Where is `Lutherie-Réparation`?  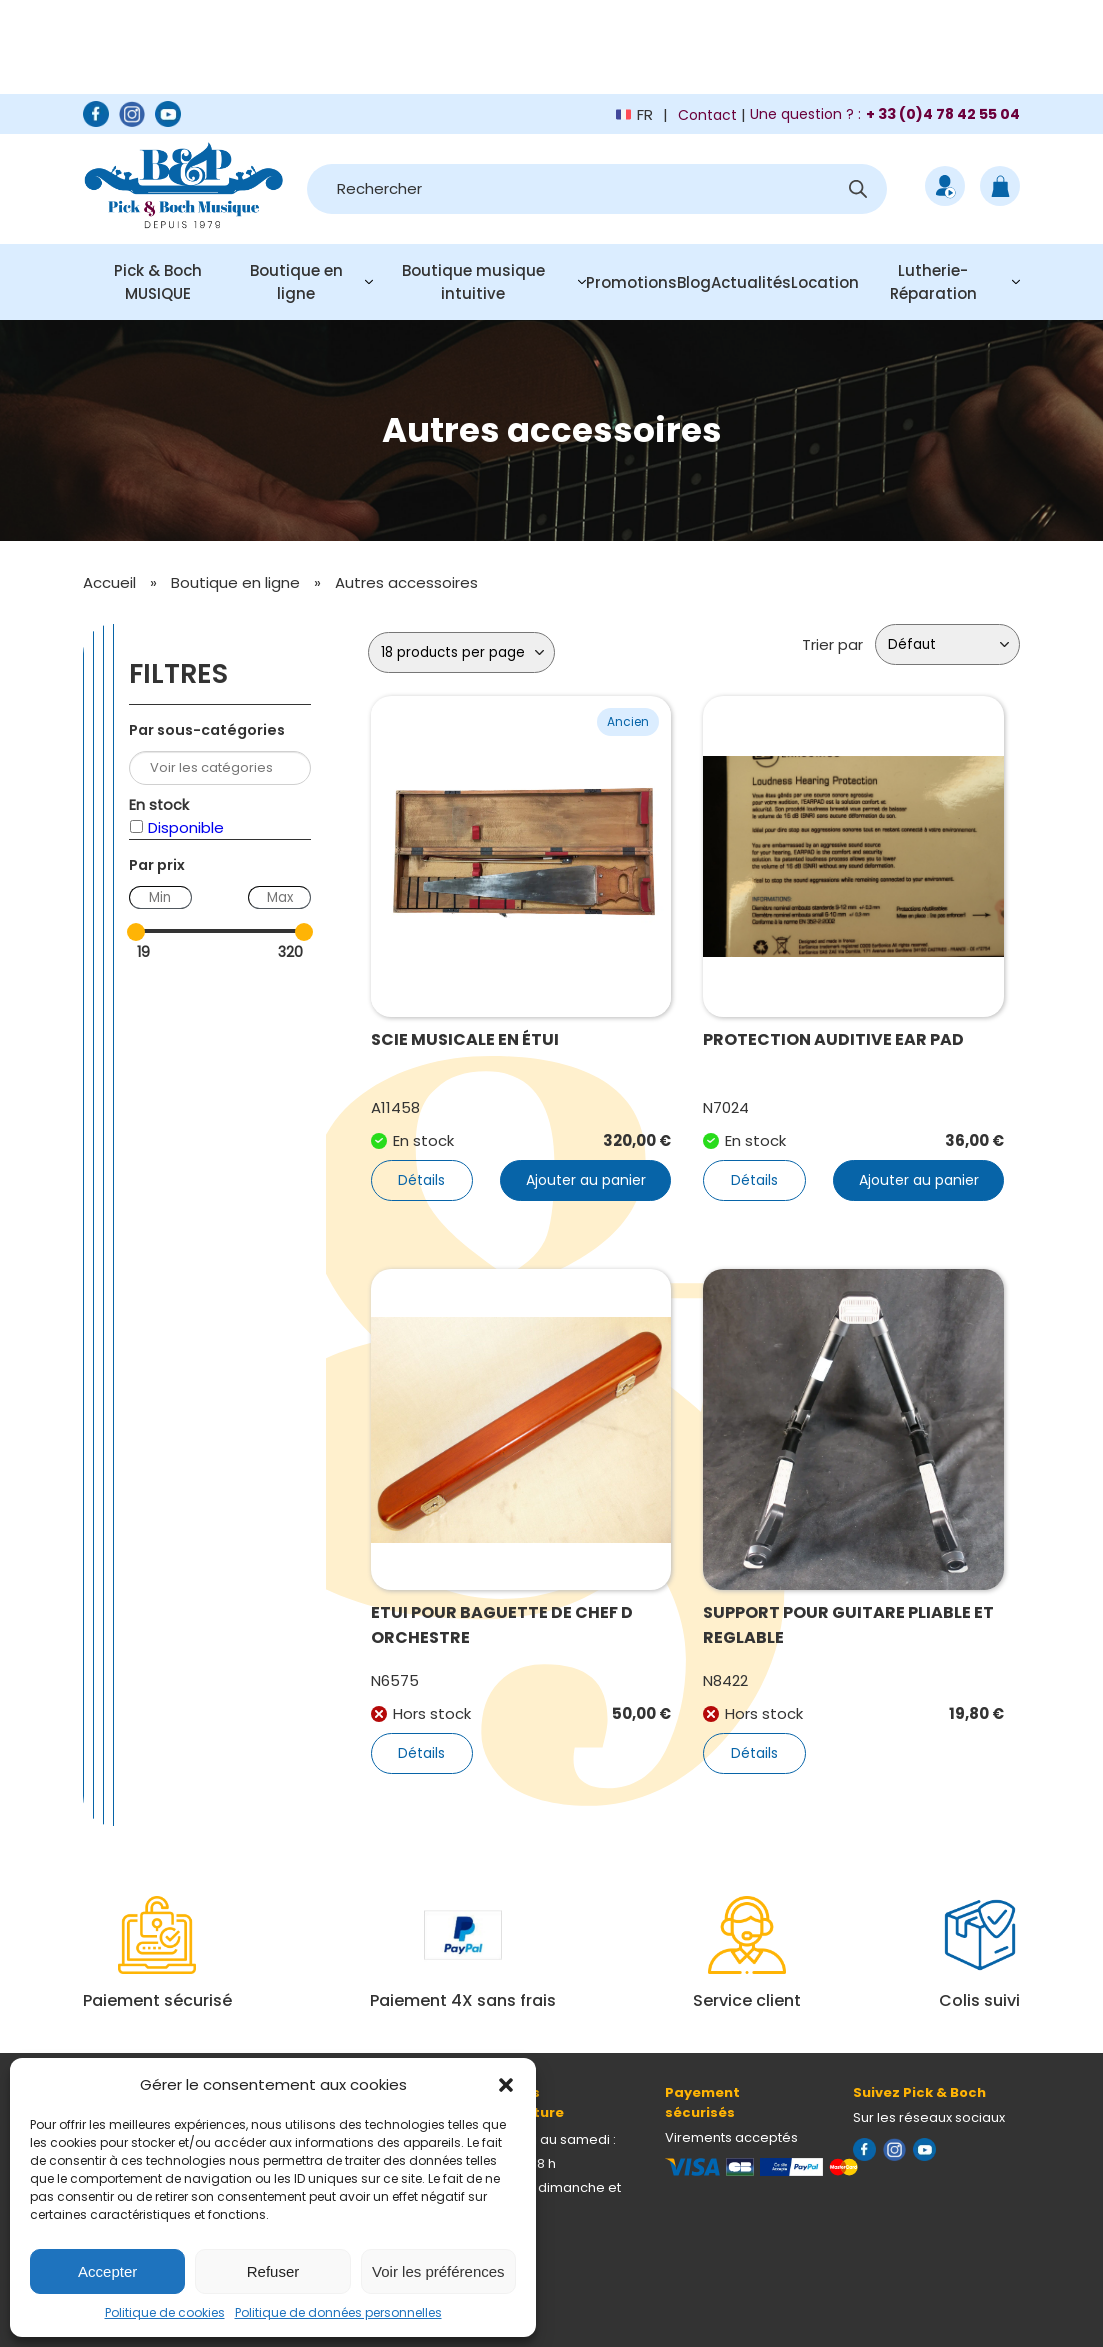 Lutherie-Réparation is located at coordinates (933, 282).